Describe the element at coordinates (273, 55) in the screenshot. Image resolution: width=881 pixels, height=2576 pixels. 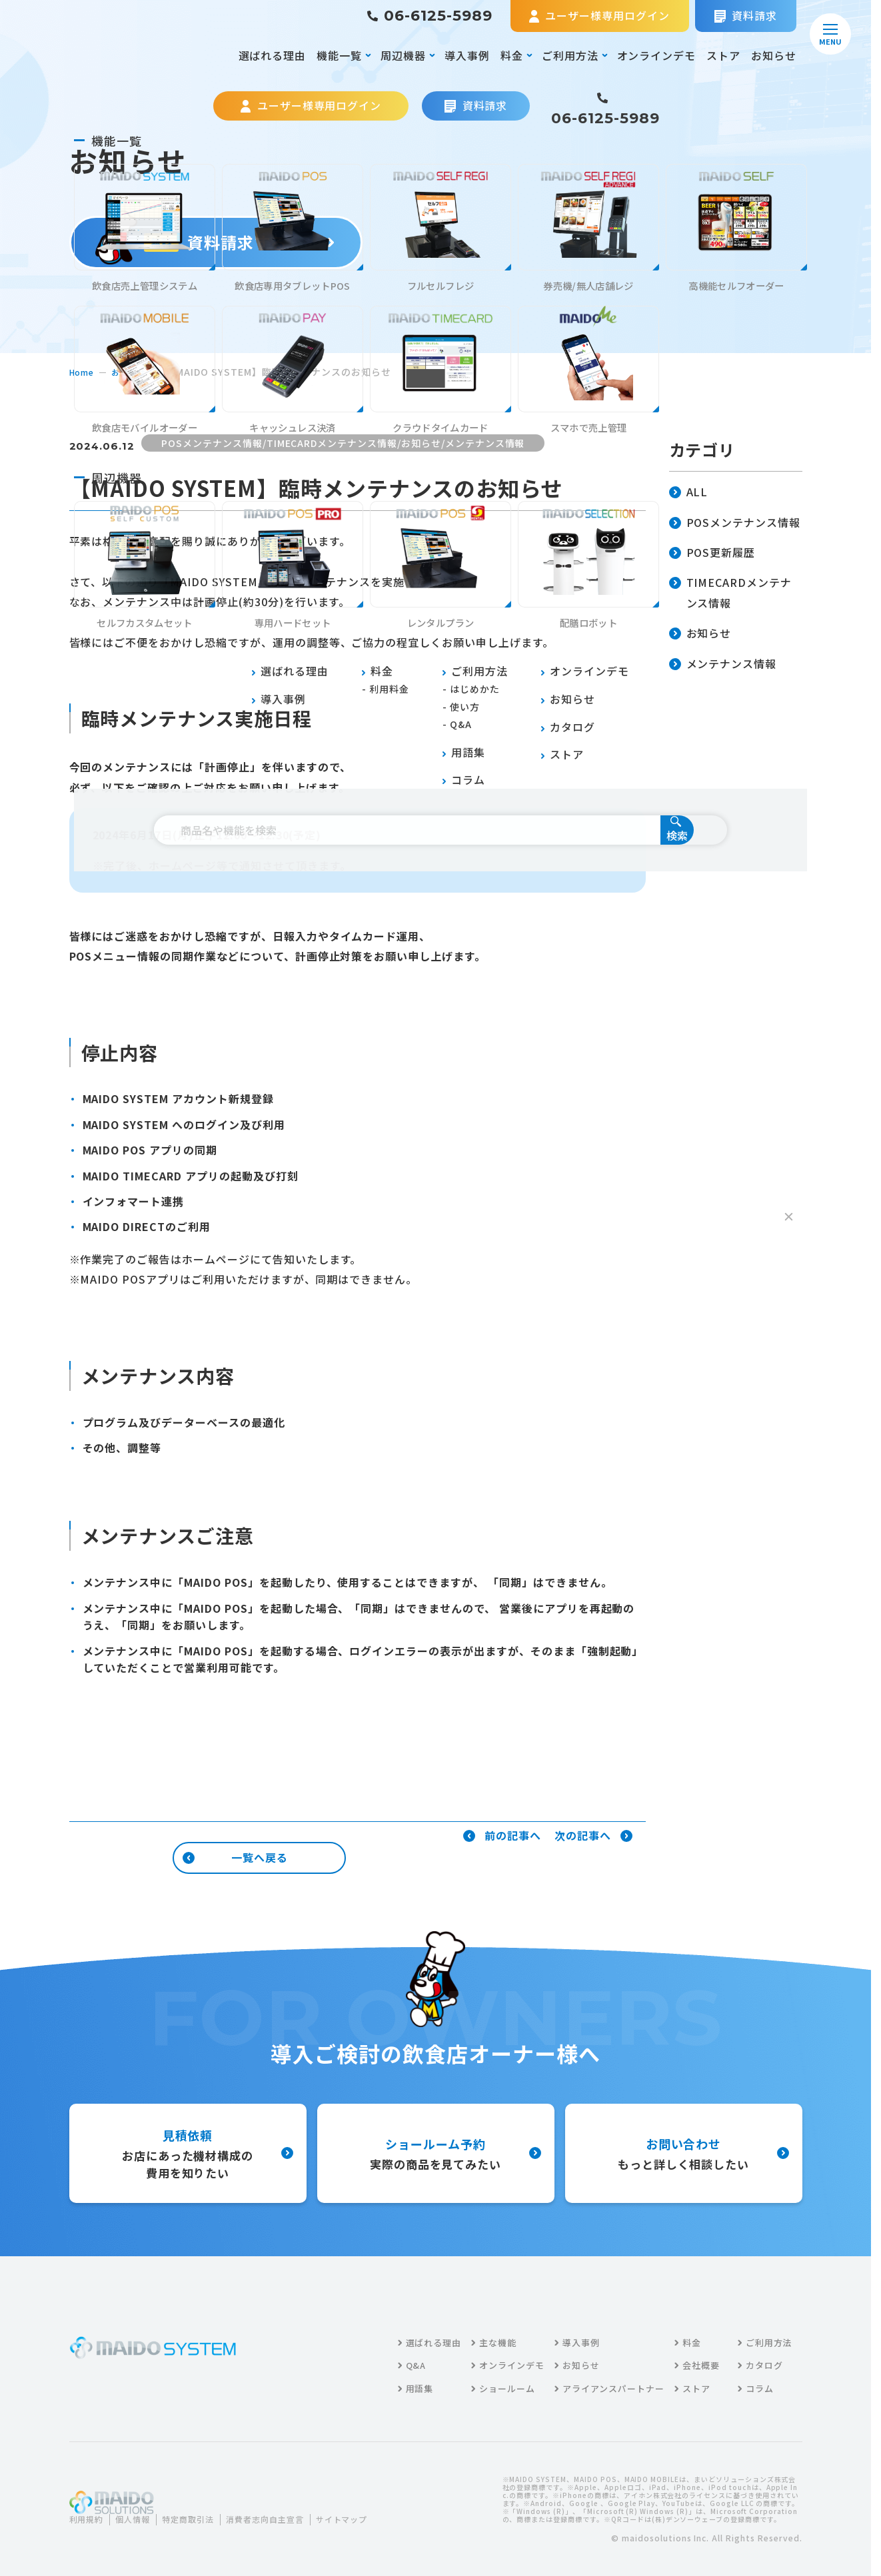
I see `選ばれる理由` at that location.